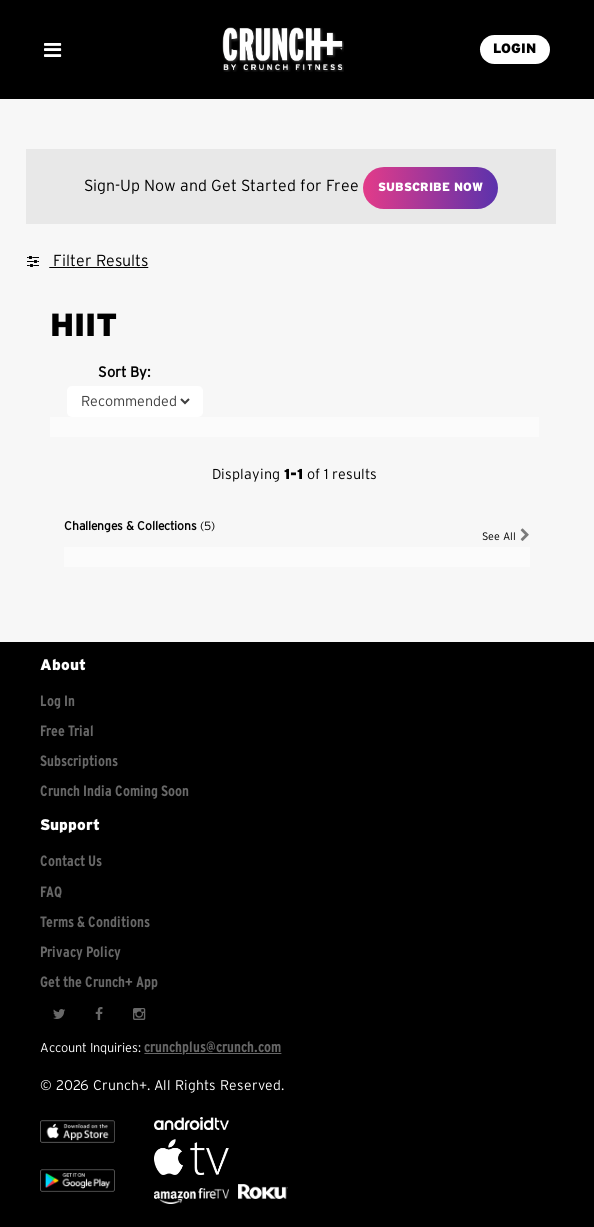 The image size is (594, 1227). Describe the element at coordinates (139, 1014) in the screenshot. I see `[Instagram]` at that location.